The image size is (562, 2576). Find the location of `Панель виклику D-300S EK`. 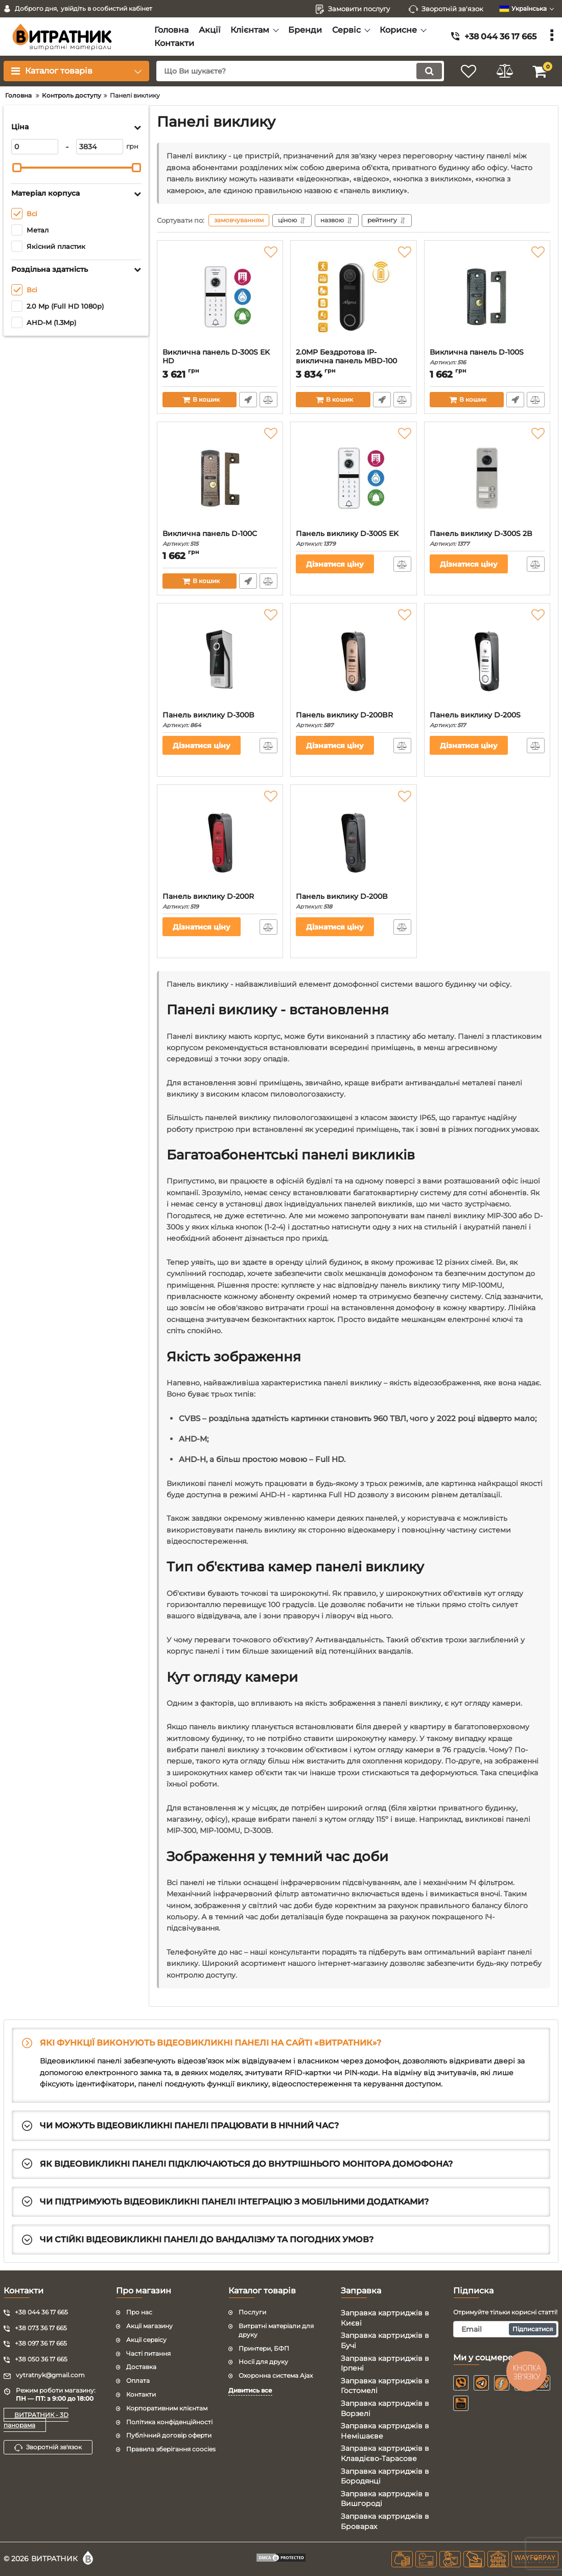

Панель виклику D-300S EK is located at coordinates (353, 538).